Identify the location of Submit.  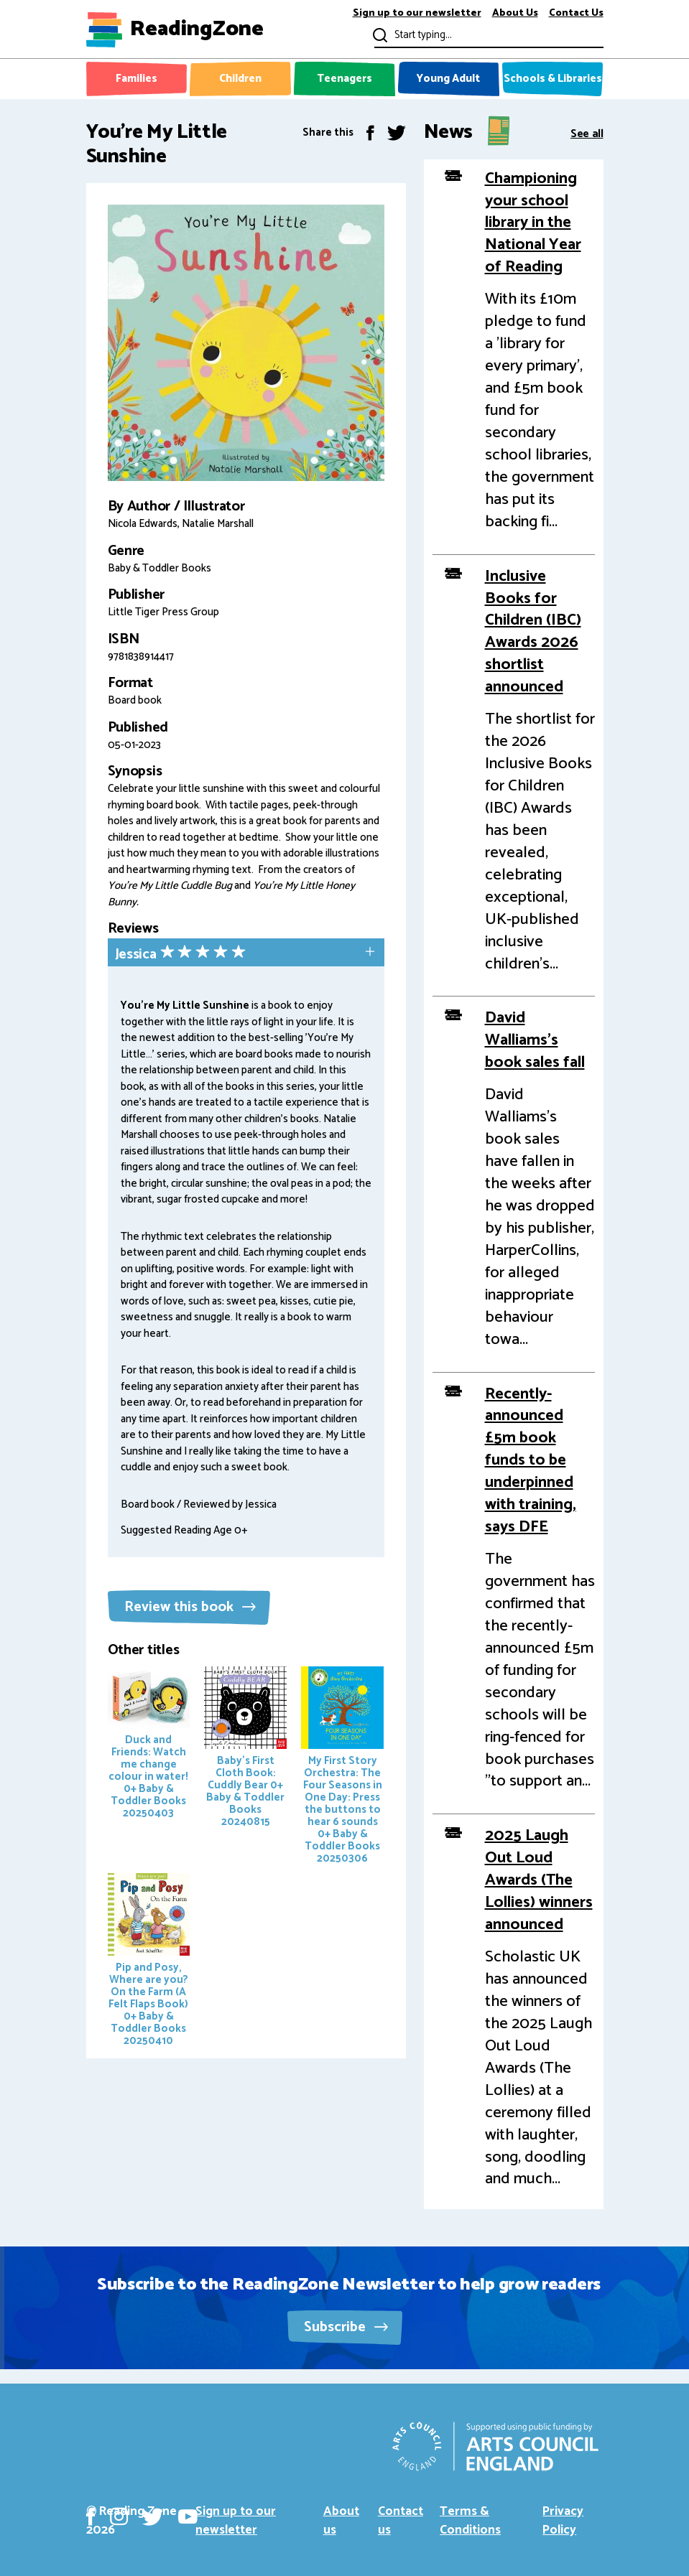
(379, 35).